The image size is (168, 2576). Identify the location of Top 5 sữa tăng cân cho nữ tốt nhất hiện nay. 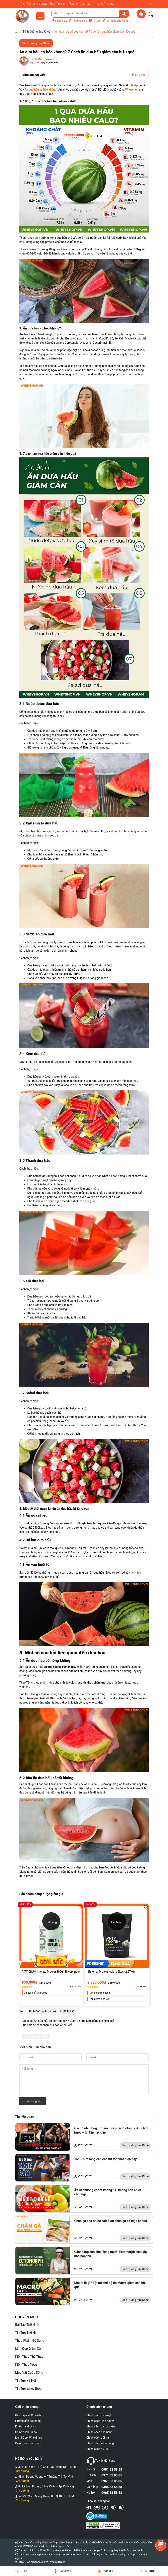
(105, 2159).